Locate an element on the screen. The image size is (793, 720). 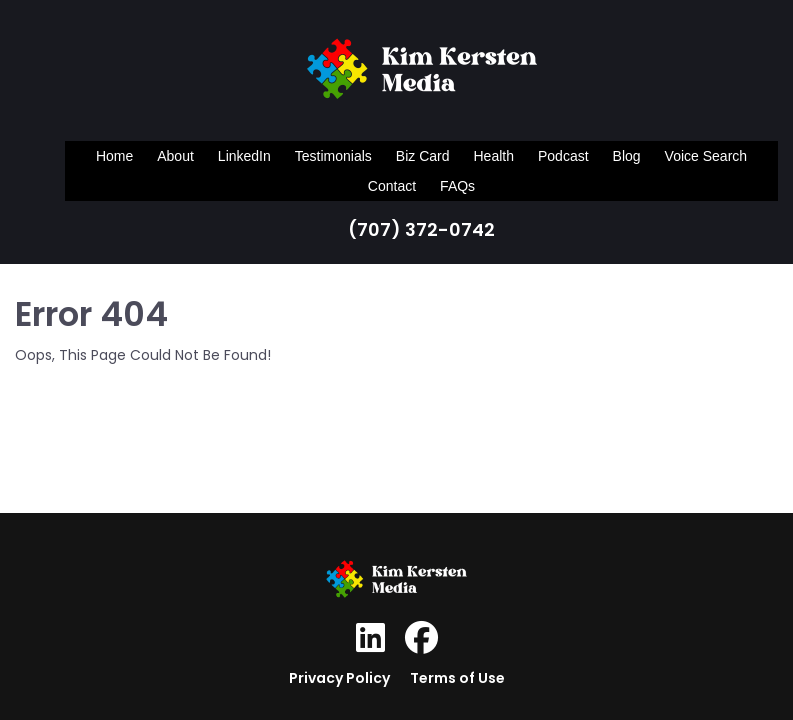
Privacy Policy is located at coordinates (339, 678).